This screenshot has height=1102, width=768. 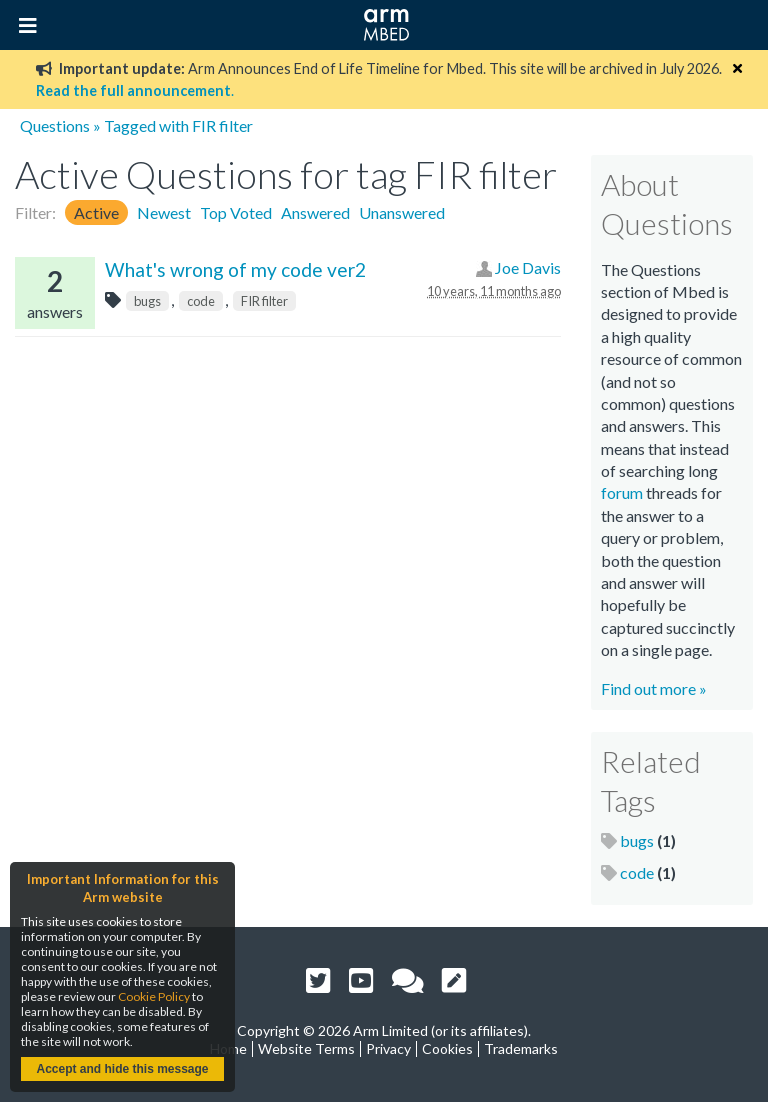 What do you see at coordinates (654, 688) in the screenshot?
I see `Find out more »` at bounding box center [654, 688].